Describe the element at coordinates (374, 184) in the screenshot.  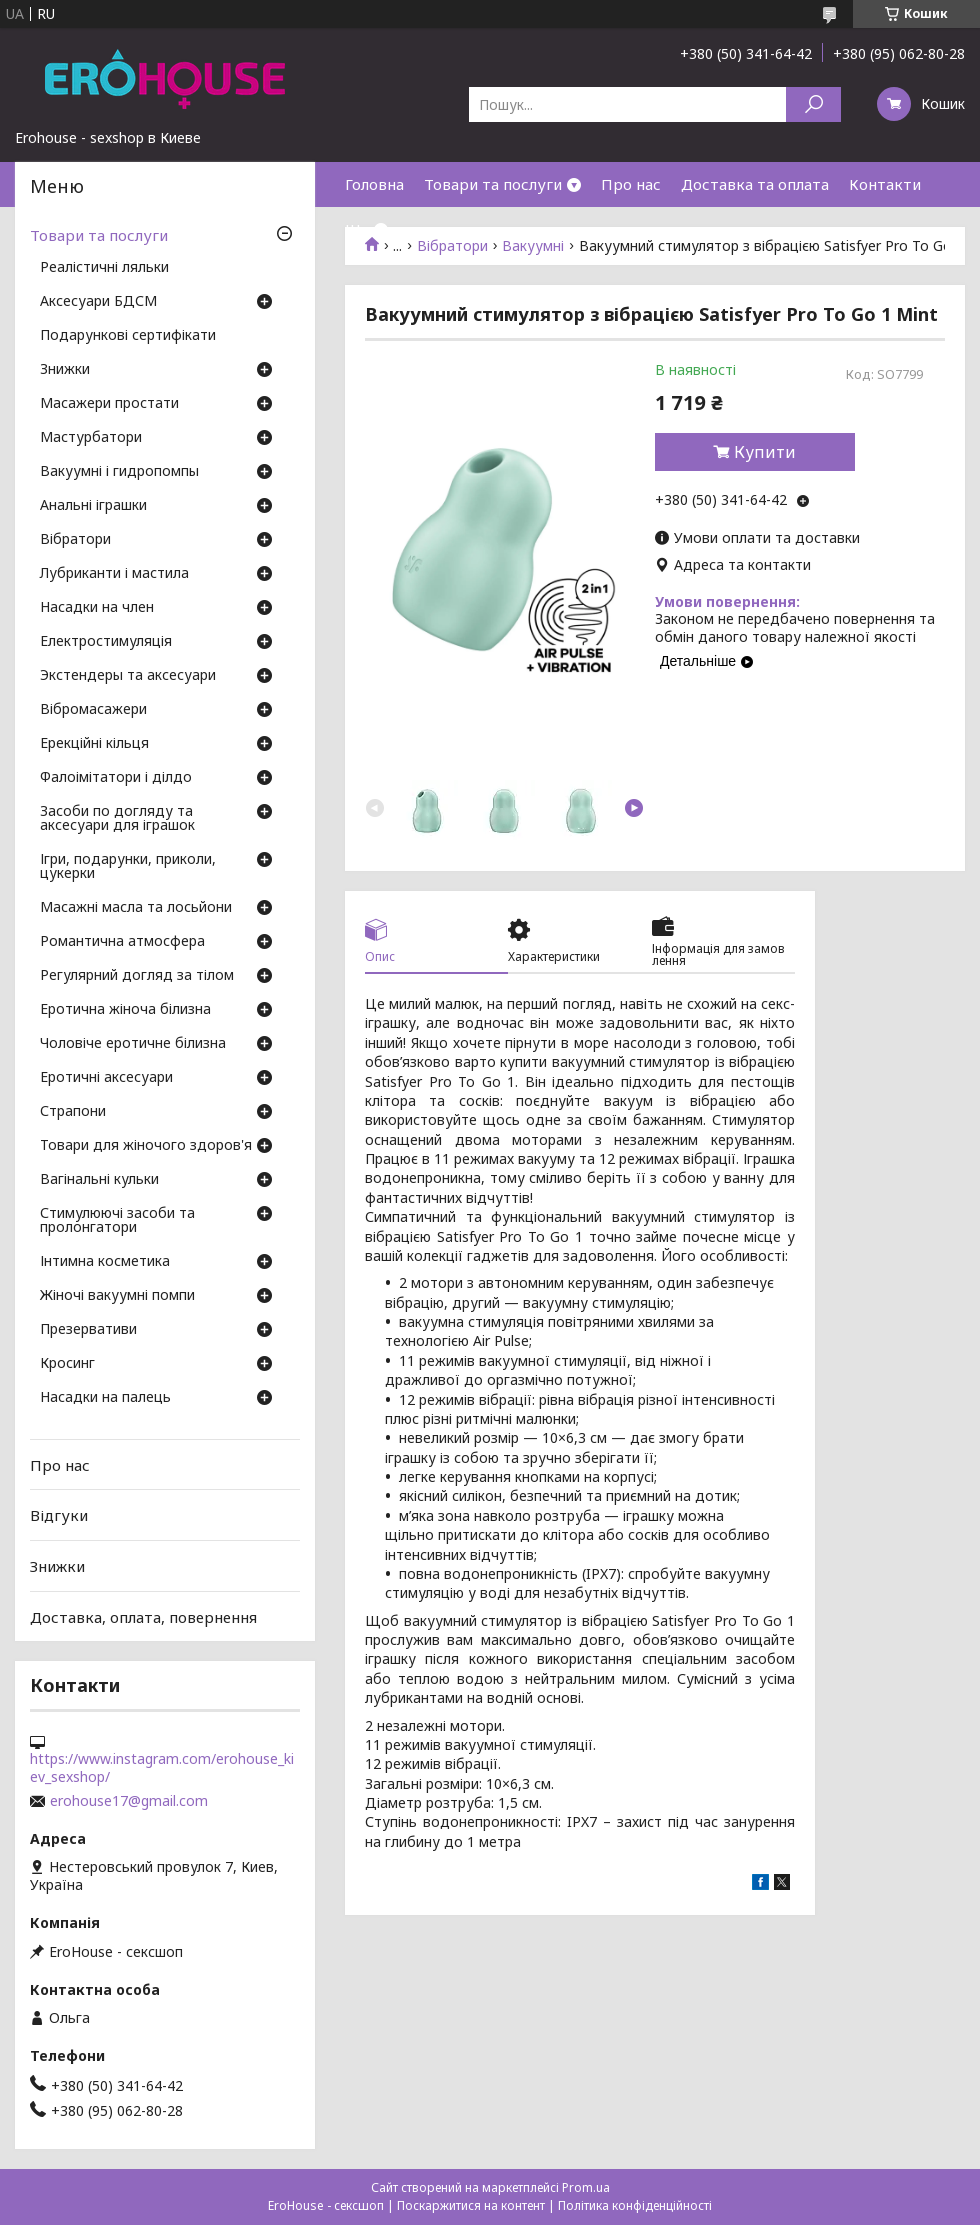
I see `Головна` at that location.